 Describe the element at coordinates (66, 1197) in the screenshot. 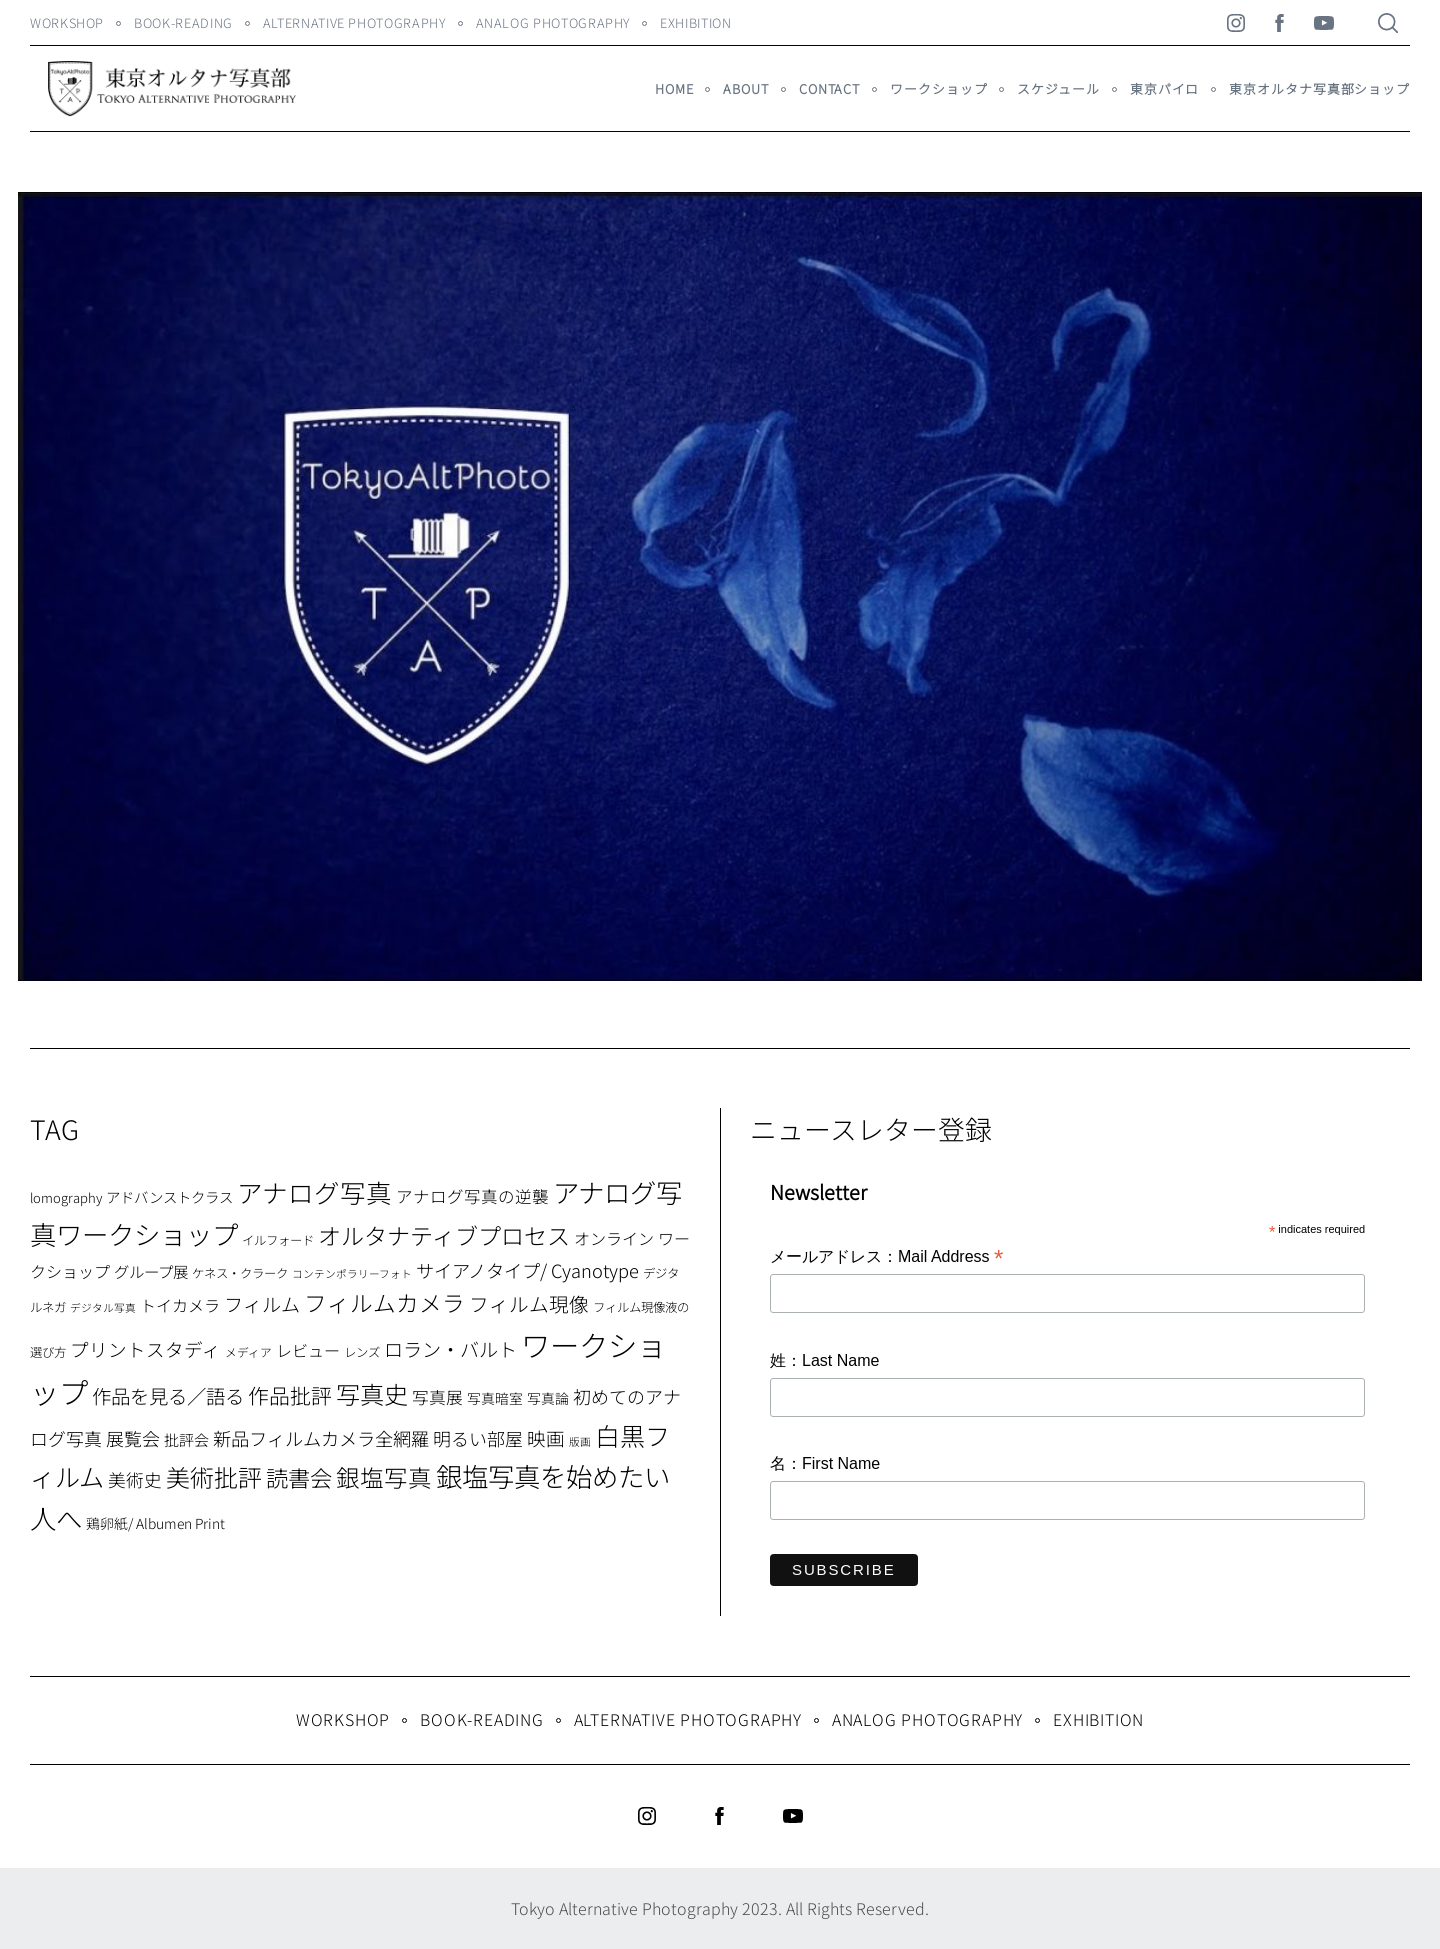

I see `lomography [lomography (8個の項目)]` at that location.